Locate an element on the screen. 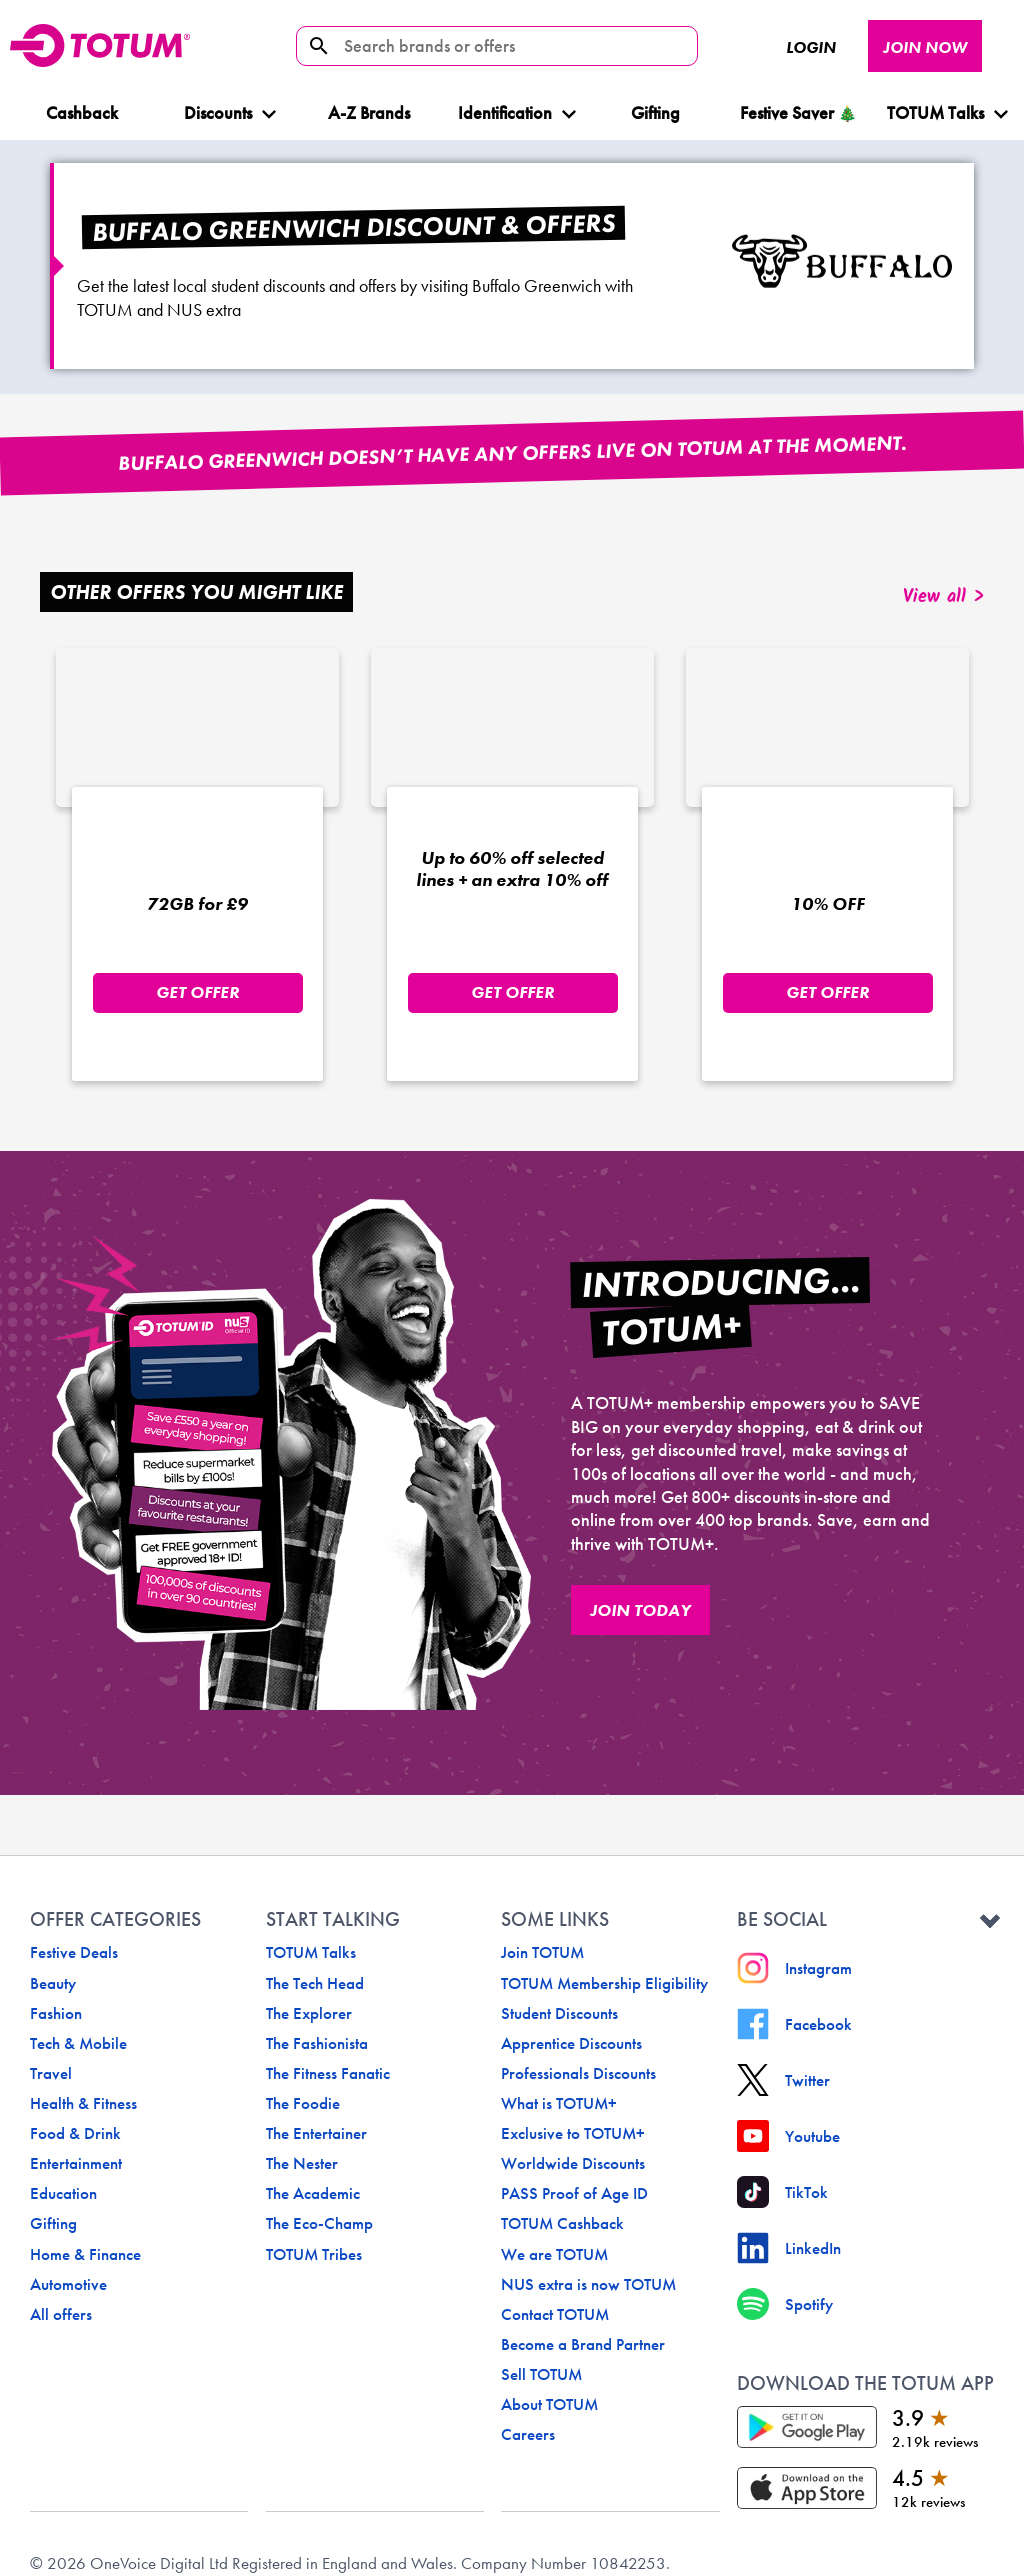  Fashion is located at coordinates (56, 1948).